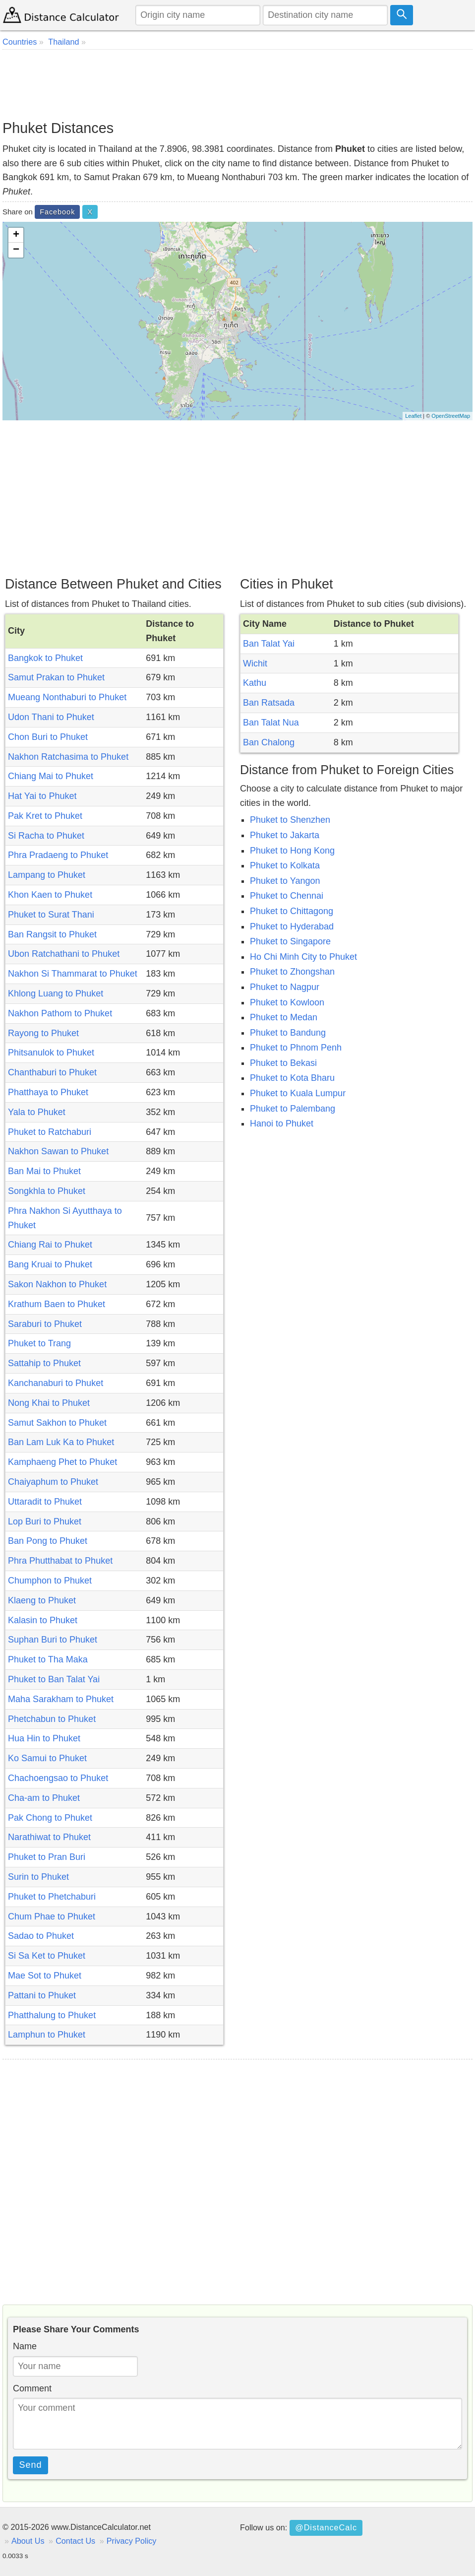  What do you see at coordinates (57, 1284) in the screenshot?
I see `Sakon Nakhon to Phuket` at bounding box center [57, 1284].